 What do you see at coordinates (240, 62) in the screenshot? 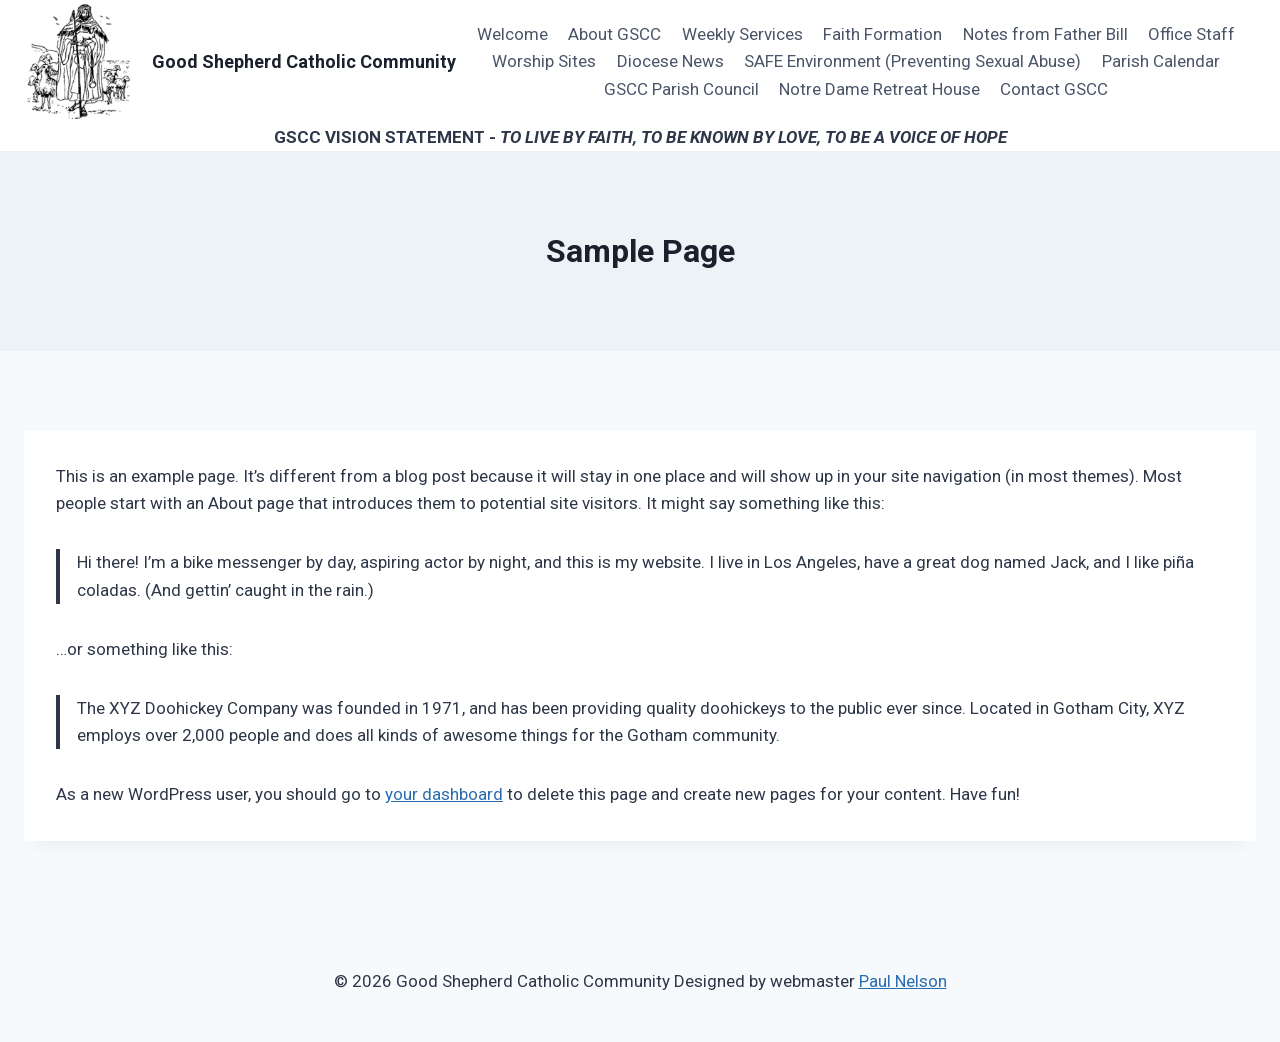
I see `[Good Shepherd Catholic Community]` at bounding box center [240, 62].